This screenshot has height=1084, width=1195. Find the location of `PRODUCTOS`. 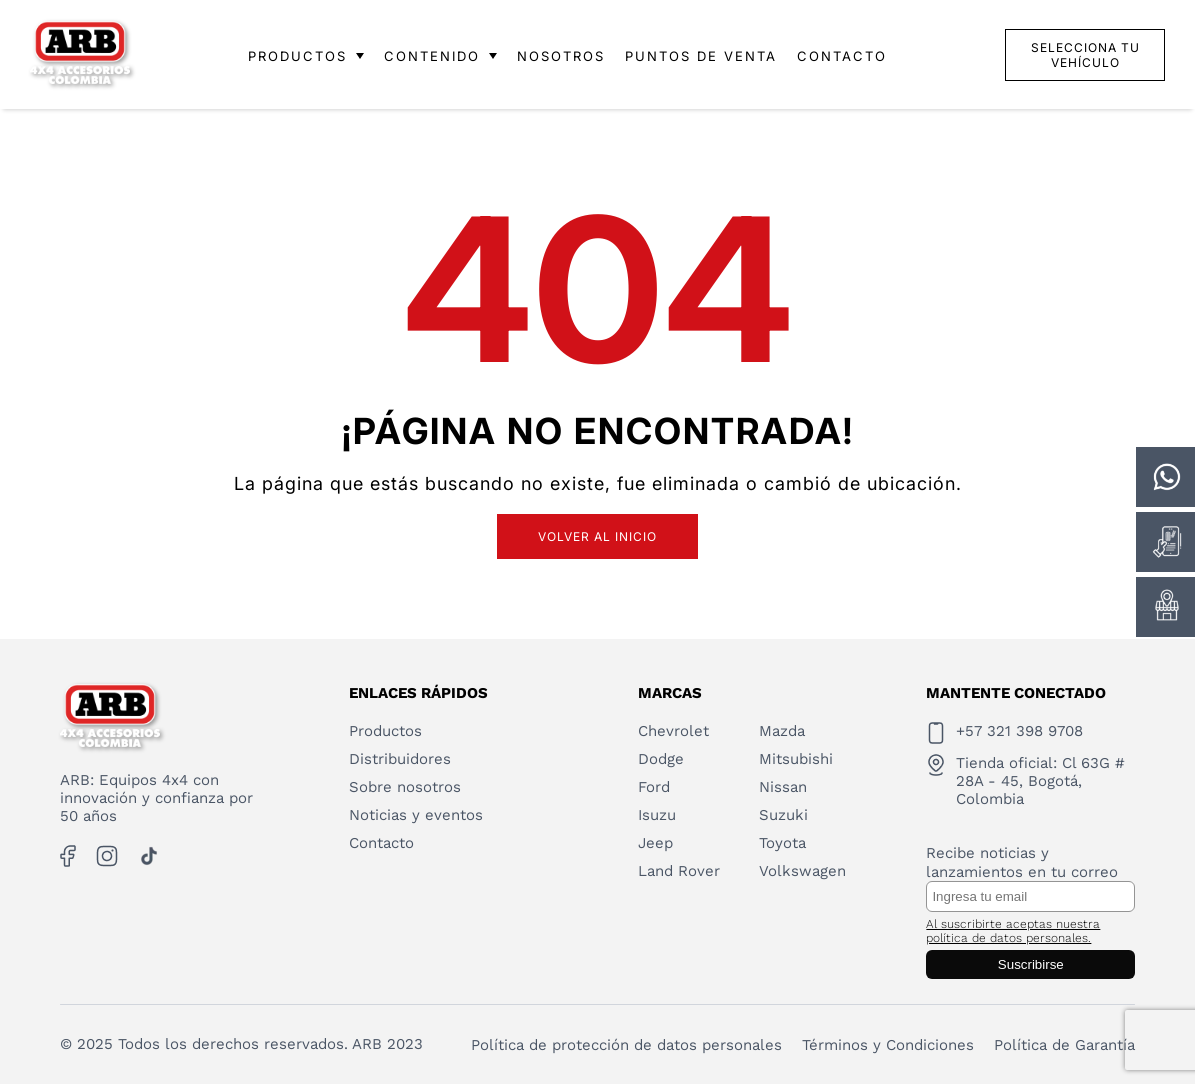

PRODUCTOS is located at coordinates (306, 56).